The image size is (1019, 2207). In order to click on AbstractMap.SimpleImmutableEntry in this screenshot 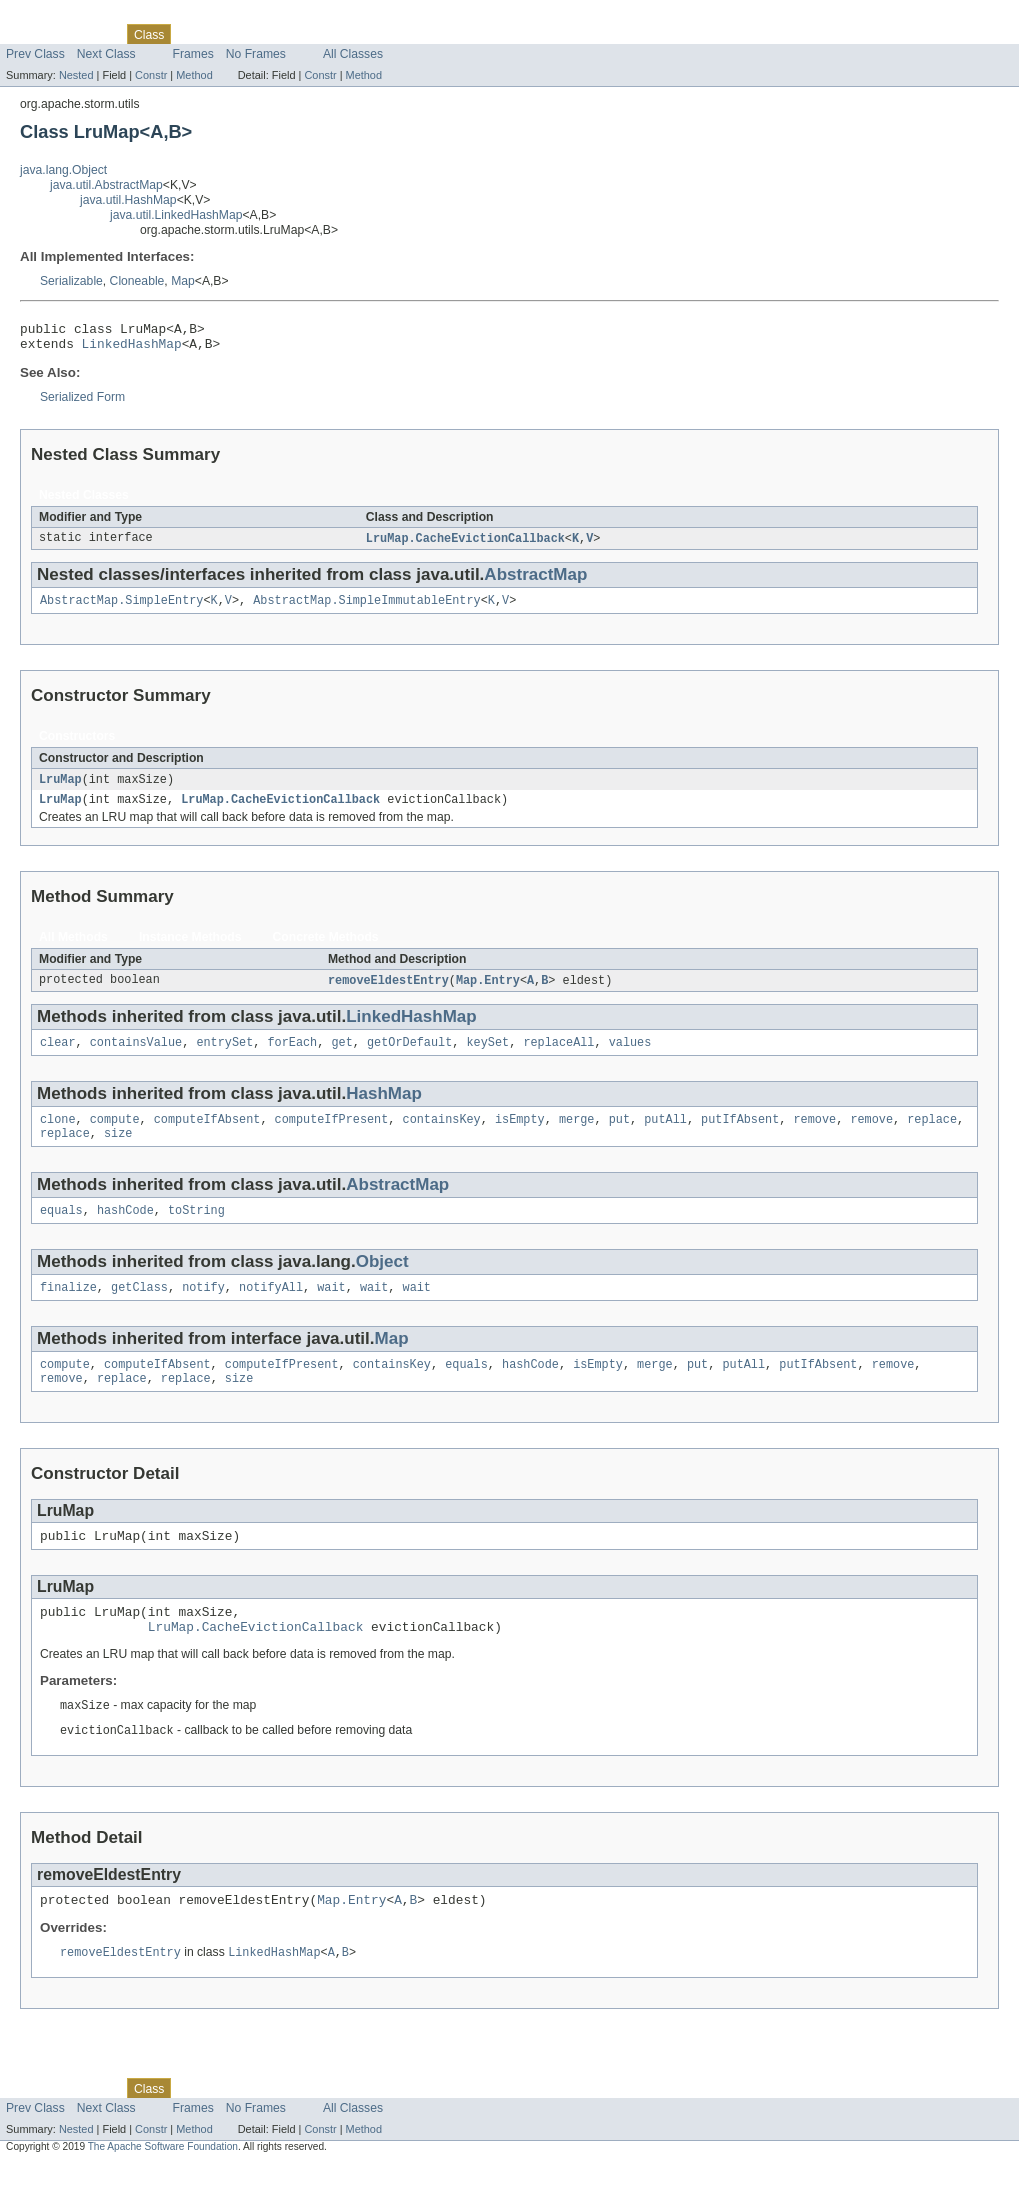, I will do `click(366, 609)`.